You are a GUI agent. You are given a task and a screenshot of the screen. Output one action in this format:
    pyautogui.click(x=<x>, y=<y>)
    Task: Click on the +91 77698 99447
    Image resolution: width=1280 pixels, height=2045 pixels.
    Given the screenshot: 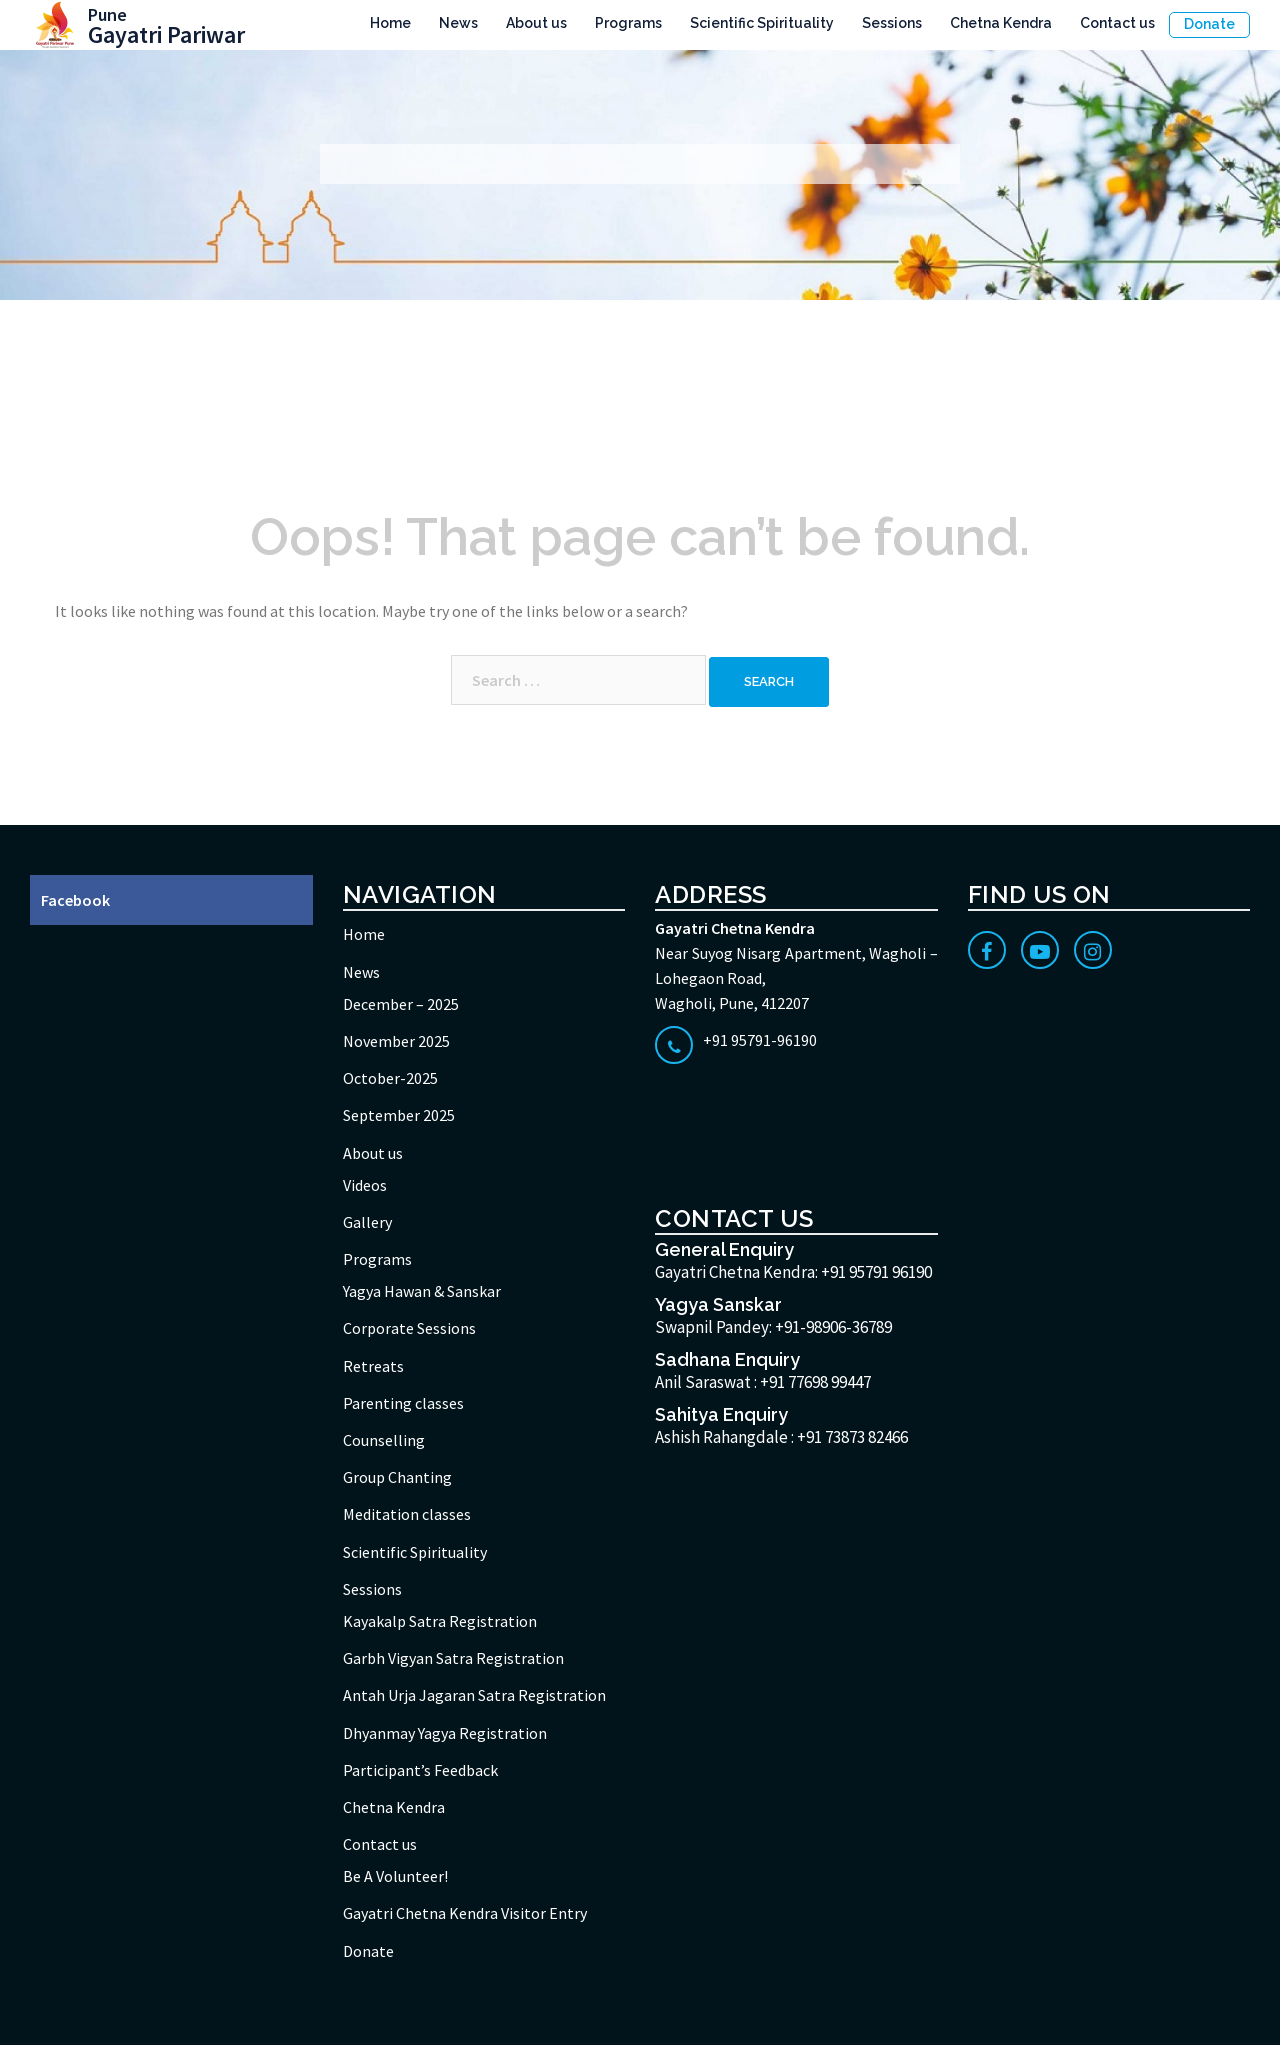 What is the action you would take?
    pyautogui.click(x=815, y=1382)
    